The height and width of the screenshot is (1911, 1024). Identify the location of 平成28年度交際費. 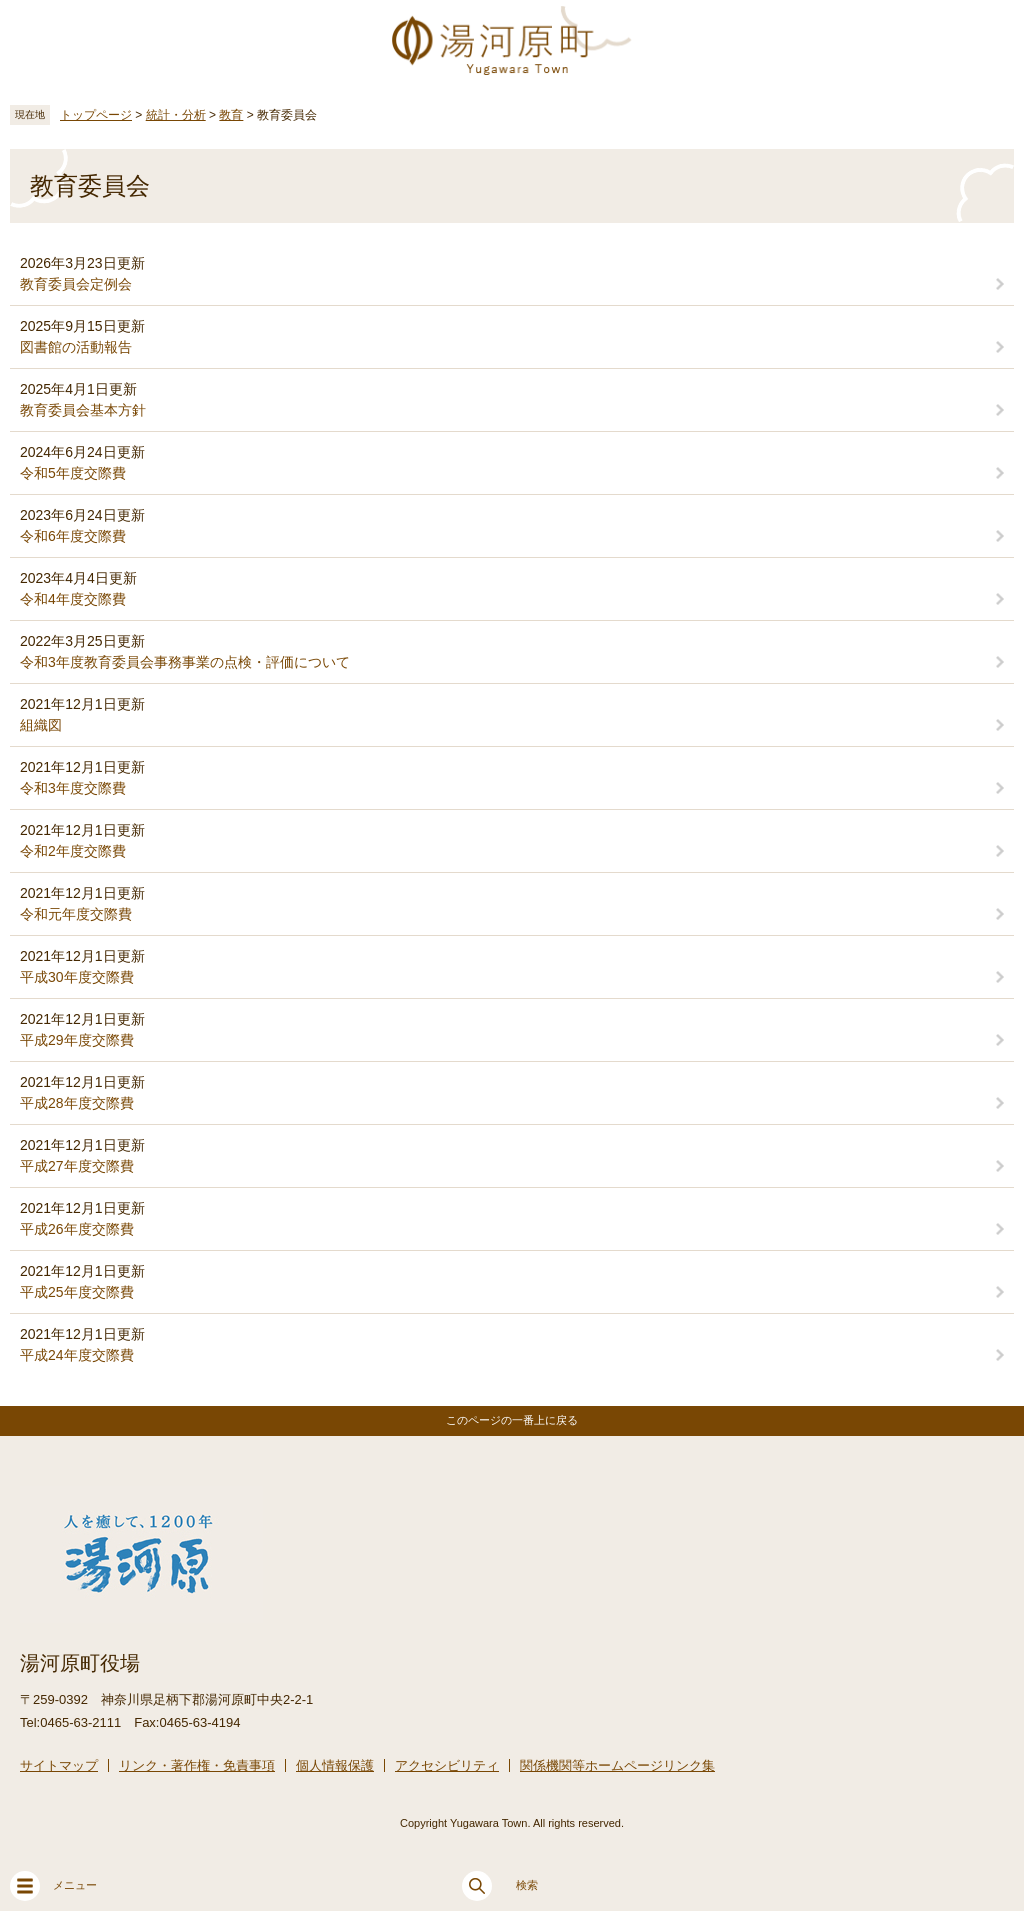
(77, 1103).